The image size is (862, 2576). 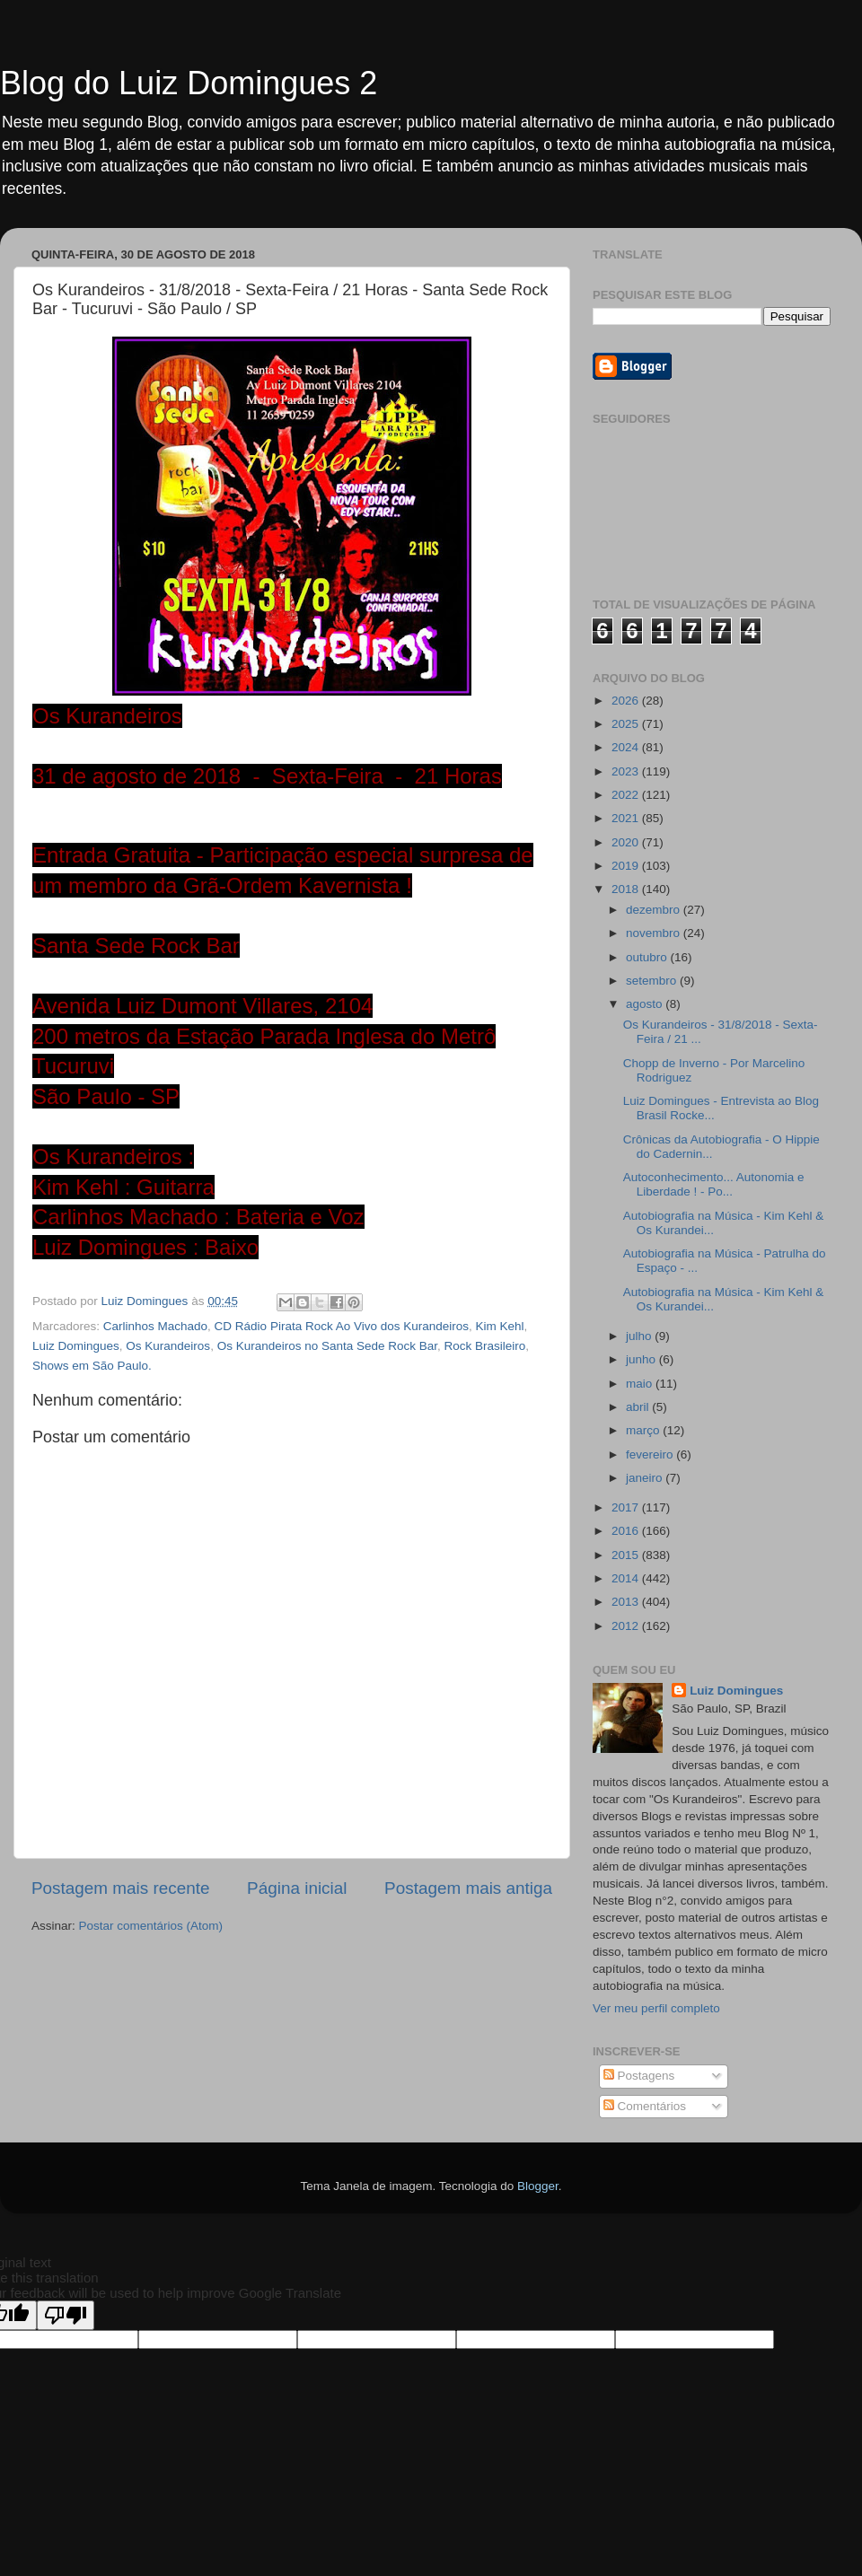 What do you see at coordinates (538, 2186) in the screenshot?
I see `Blogger` at bounding box center [538, 2186].